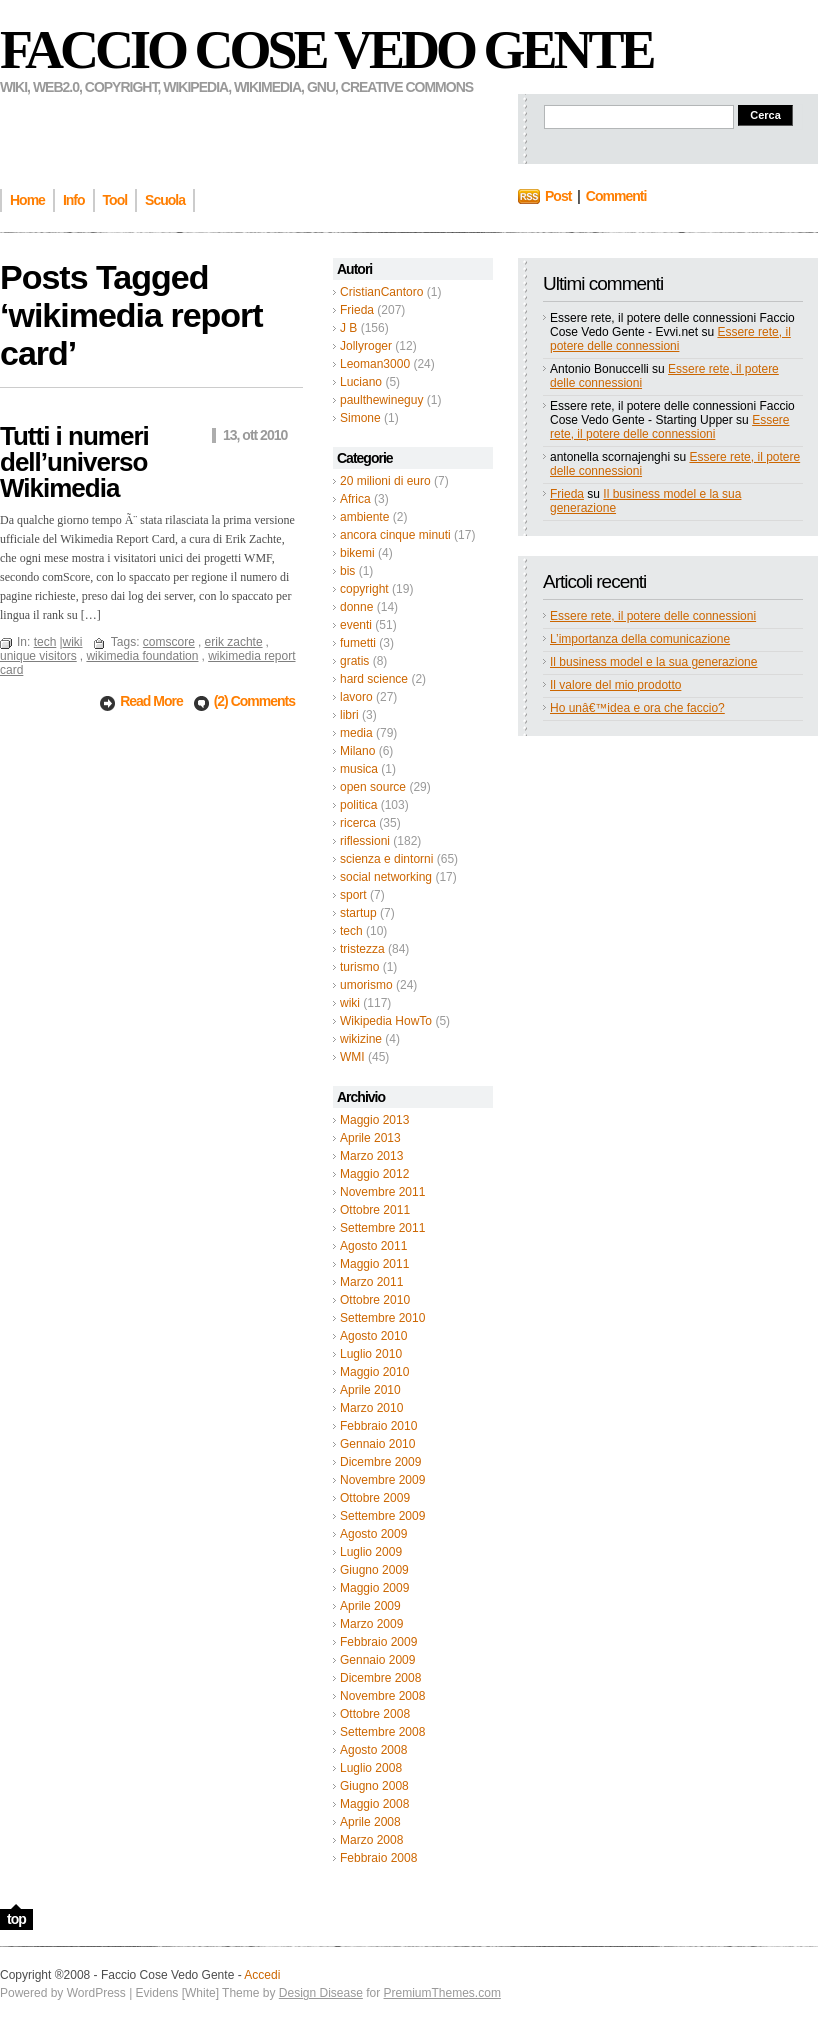 The width and height of the screenshot is (818, 2022). I want to click on Marzo 2011, so click(371, 1282).